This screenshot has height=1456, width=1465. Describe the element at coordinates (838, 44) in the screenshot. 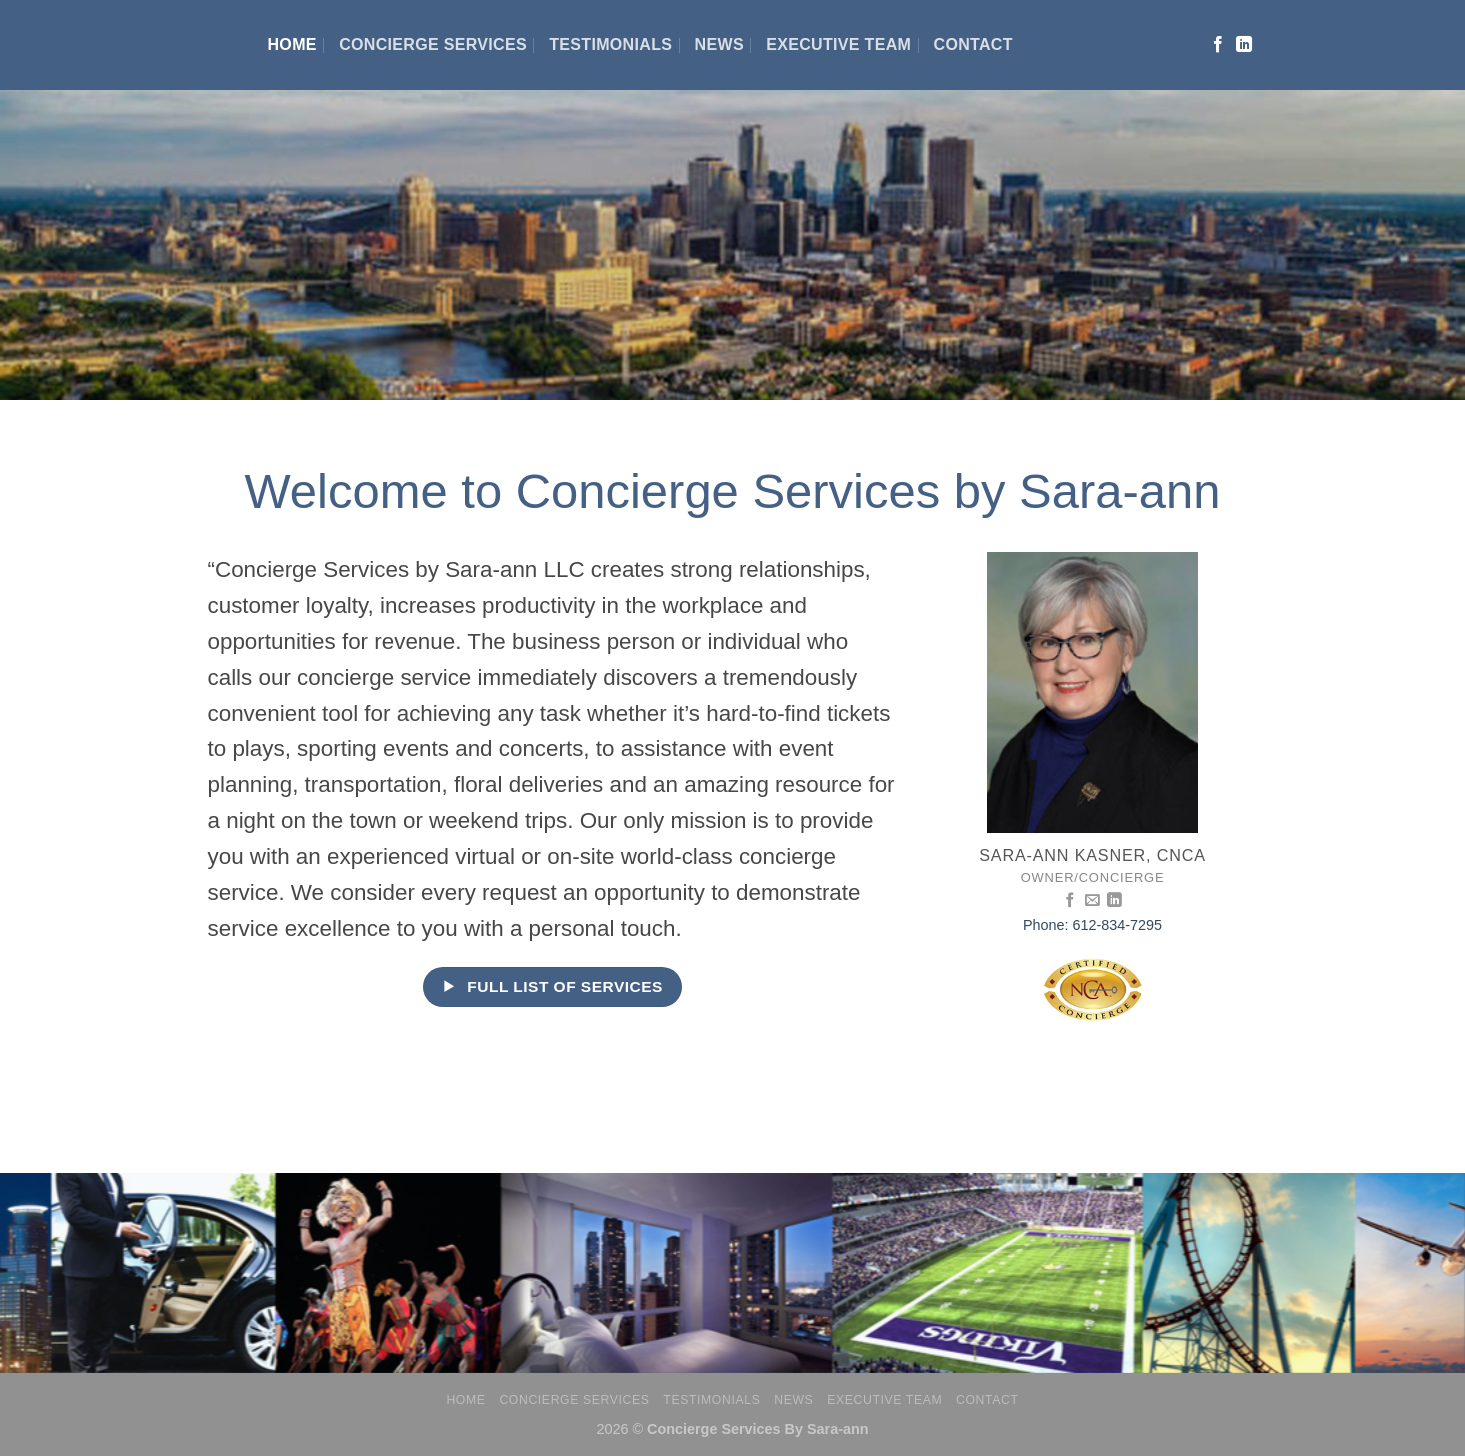

I see `Executive Team` at that location.